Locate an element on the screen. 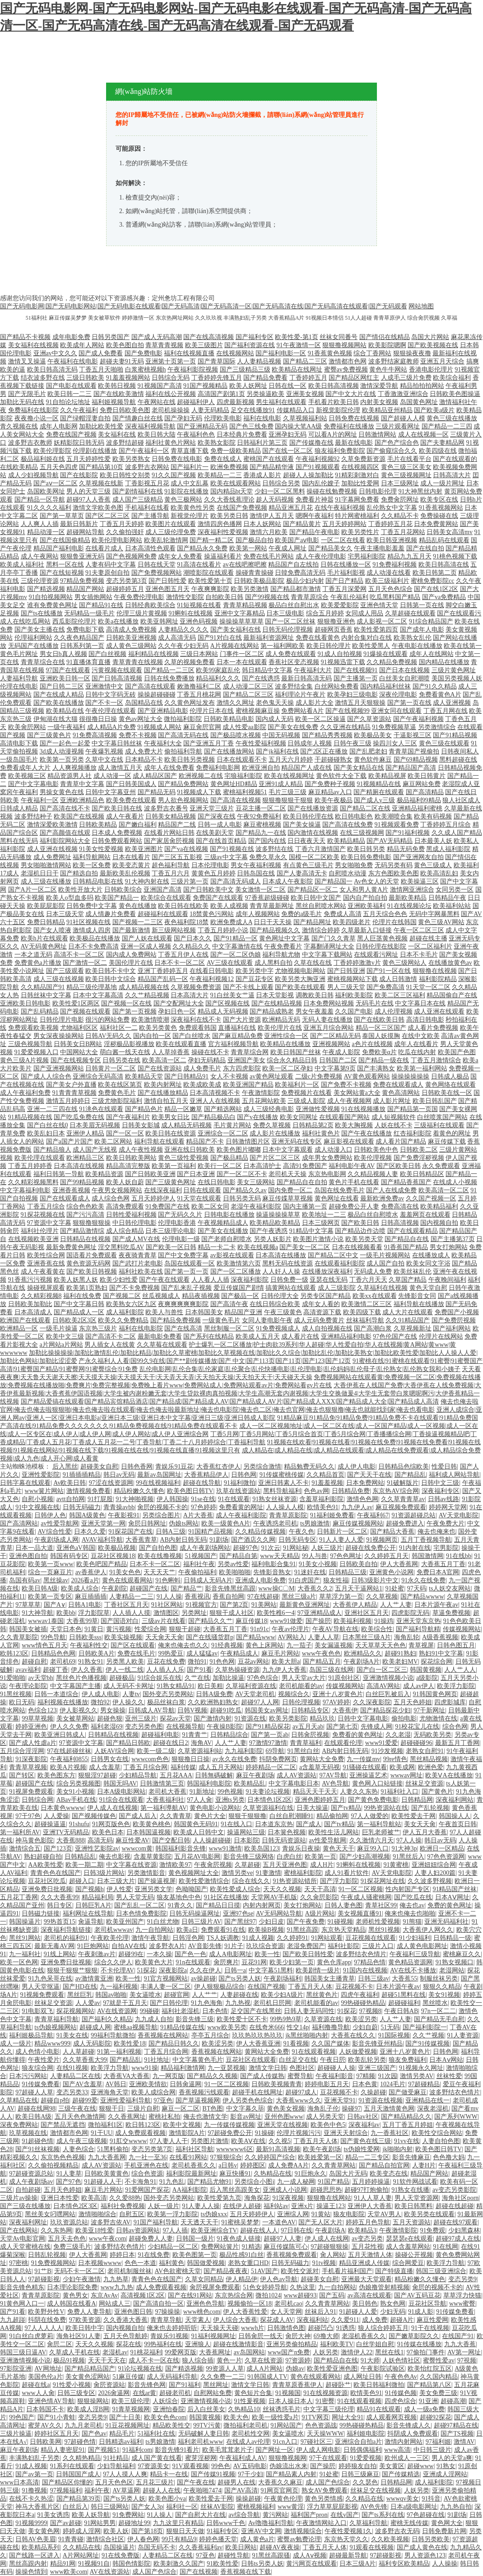  香蕉视频在线网站 is located at coordinates (163, 2035).